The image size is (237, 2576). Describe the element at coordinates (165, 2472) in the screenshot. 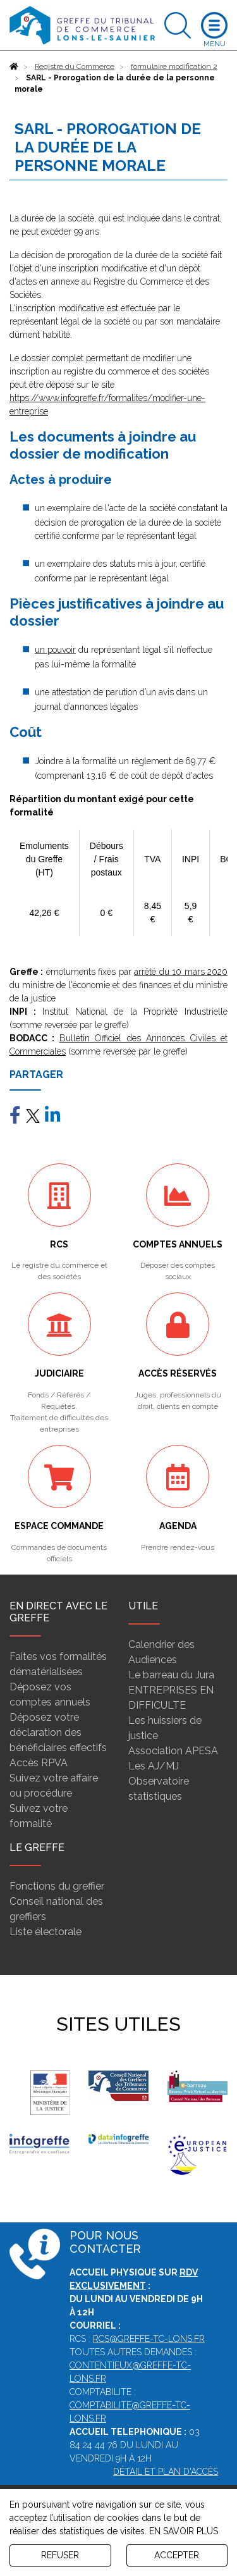

I see `Détail et plan d'accès` at that location.